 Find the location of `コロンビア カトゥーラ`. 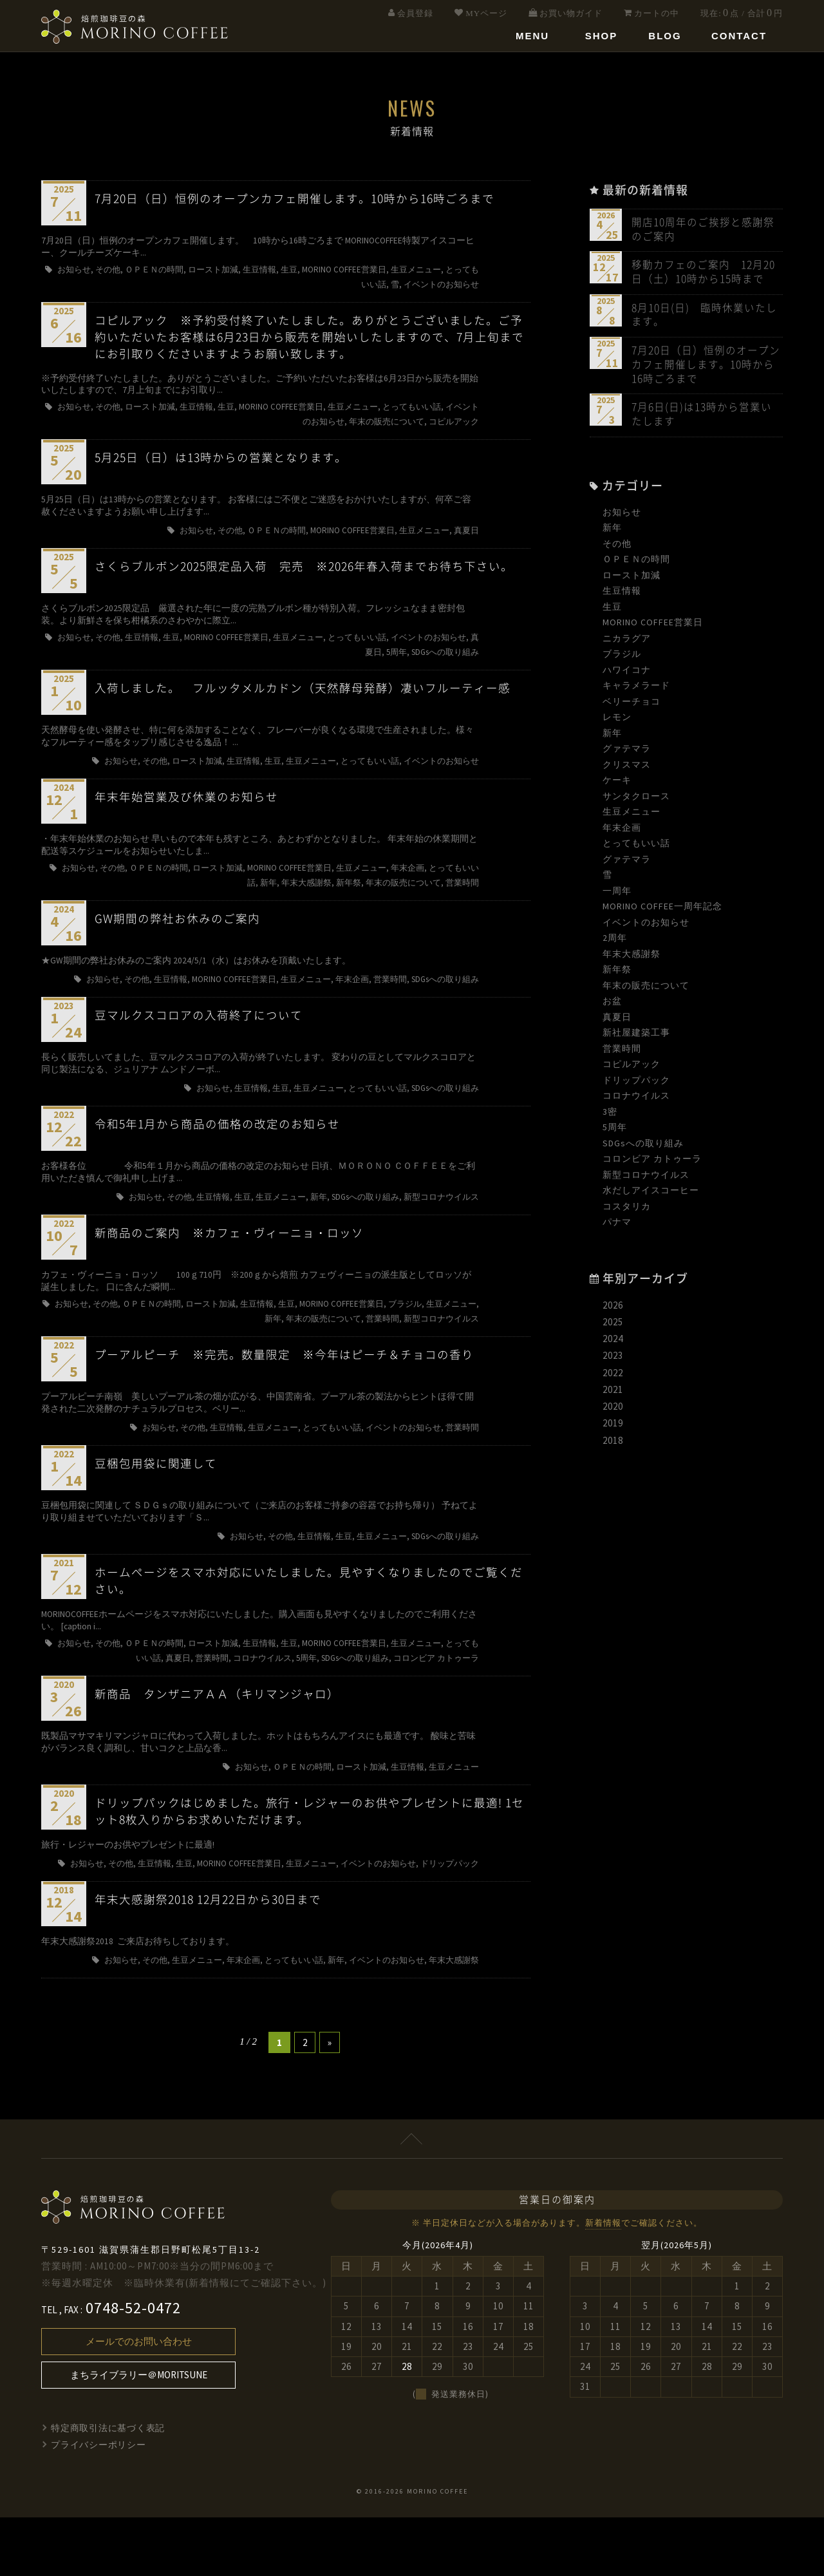

コロンビア カトゥーラ is located at coordinates (652, 1164).